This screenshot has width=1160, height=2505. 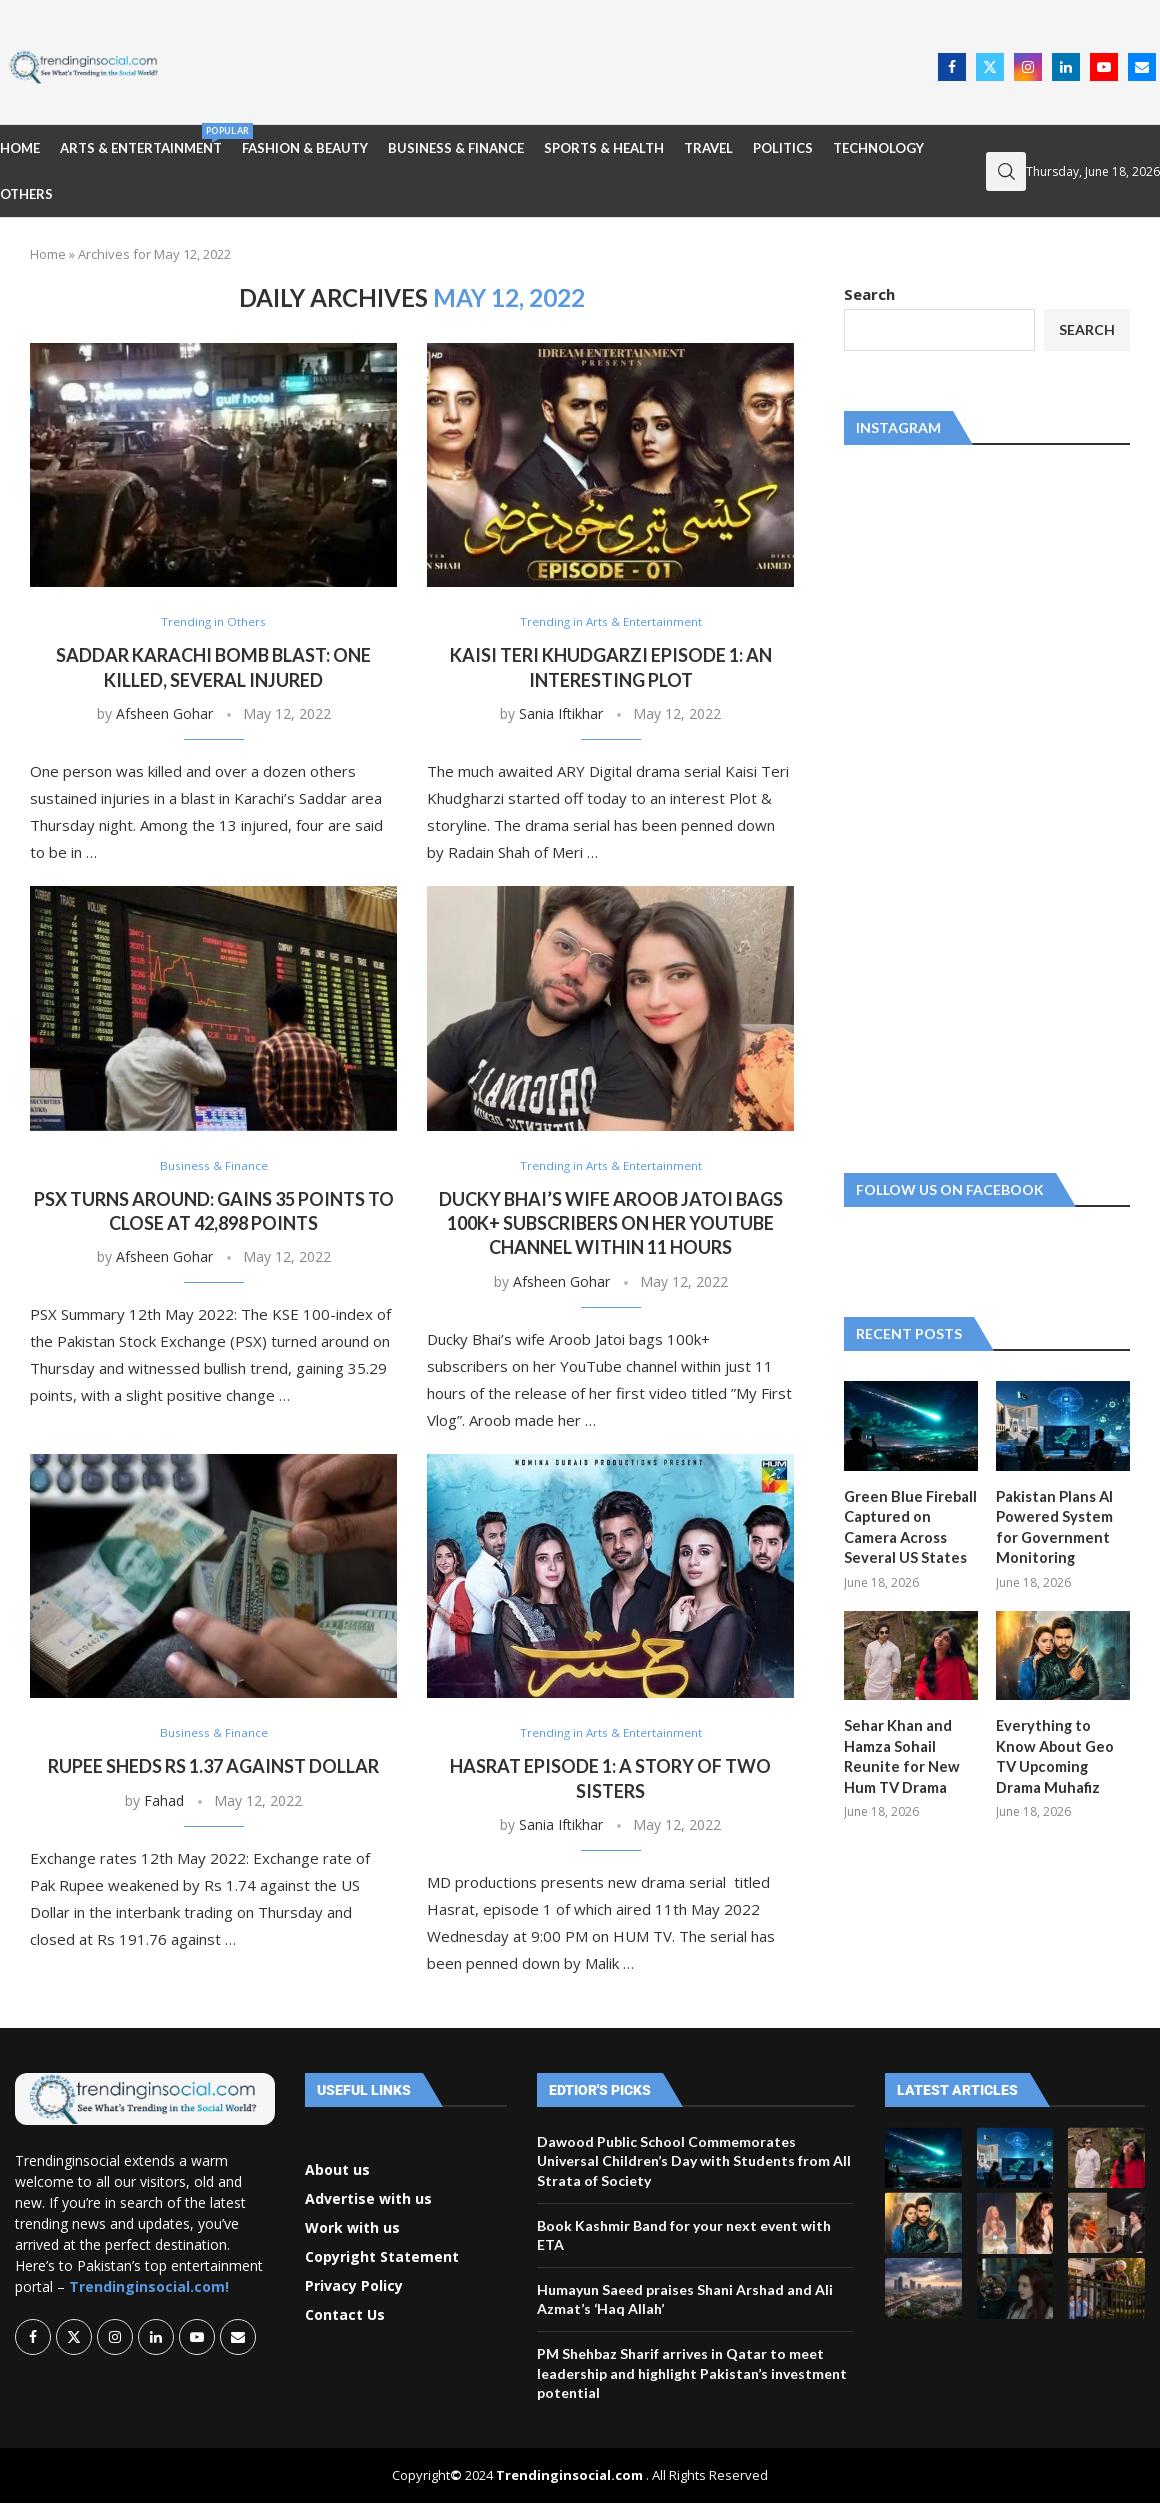 What do you see at coordinates (382, 2259) in the screenshot?
I see `Copyright Statement` at bounding box center [382, 2259].